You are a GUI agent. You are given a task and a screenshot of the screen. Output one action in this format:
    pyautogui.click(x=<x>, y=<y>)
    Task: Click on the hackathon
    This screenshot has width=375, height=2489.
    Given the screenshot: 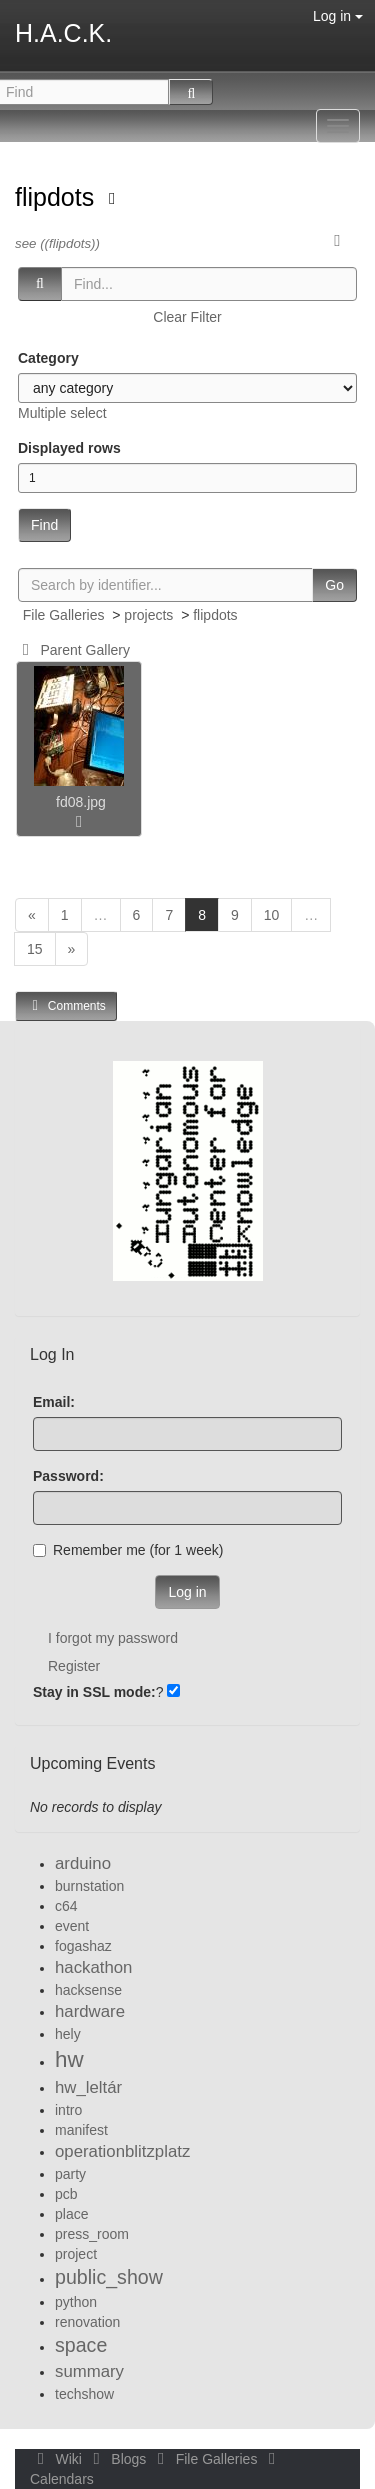 What is the action you would take?
    pyautogui.click(x=93, y=1967)
    